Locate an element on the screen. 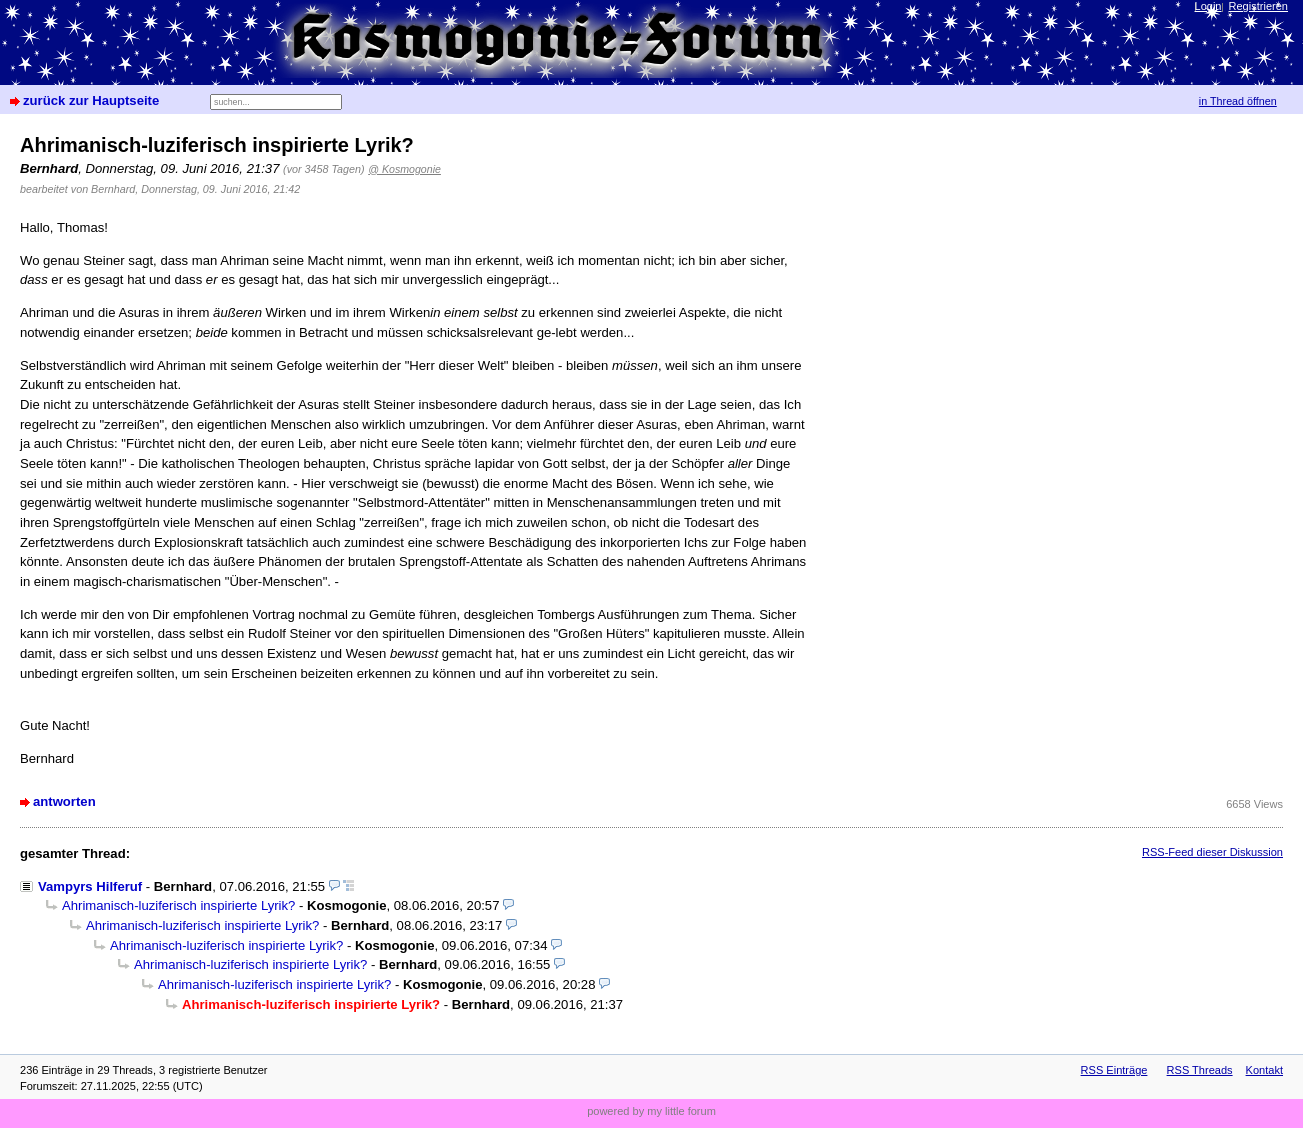  RSS-Feed dieser Diskussion is located at coordinates (1212, 852).